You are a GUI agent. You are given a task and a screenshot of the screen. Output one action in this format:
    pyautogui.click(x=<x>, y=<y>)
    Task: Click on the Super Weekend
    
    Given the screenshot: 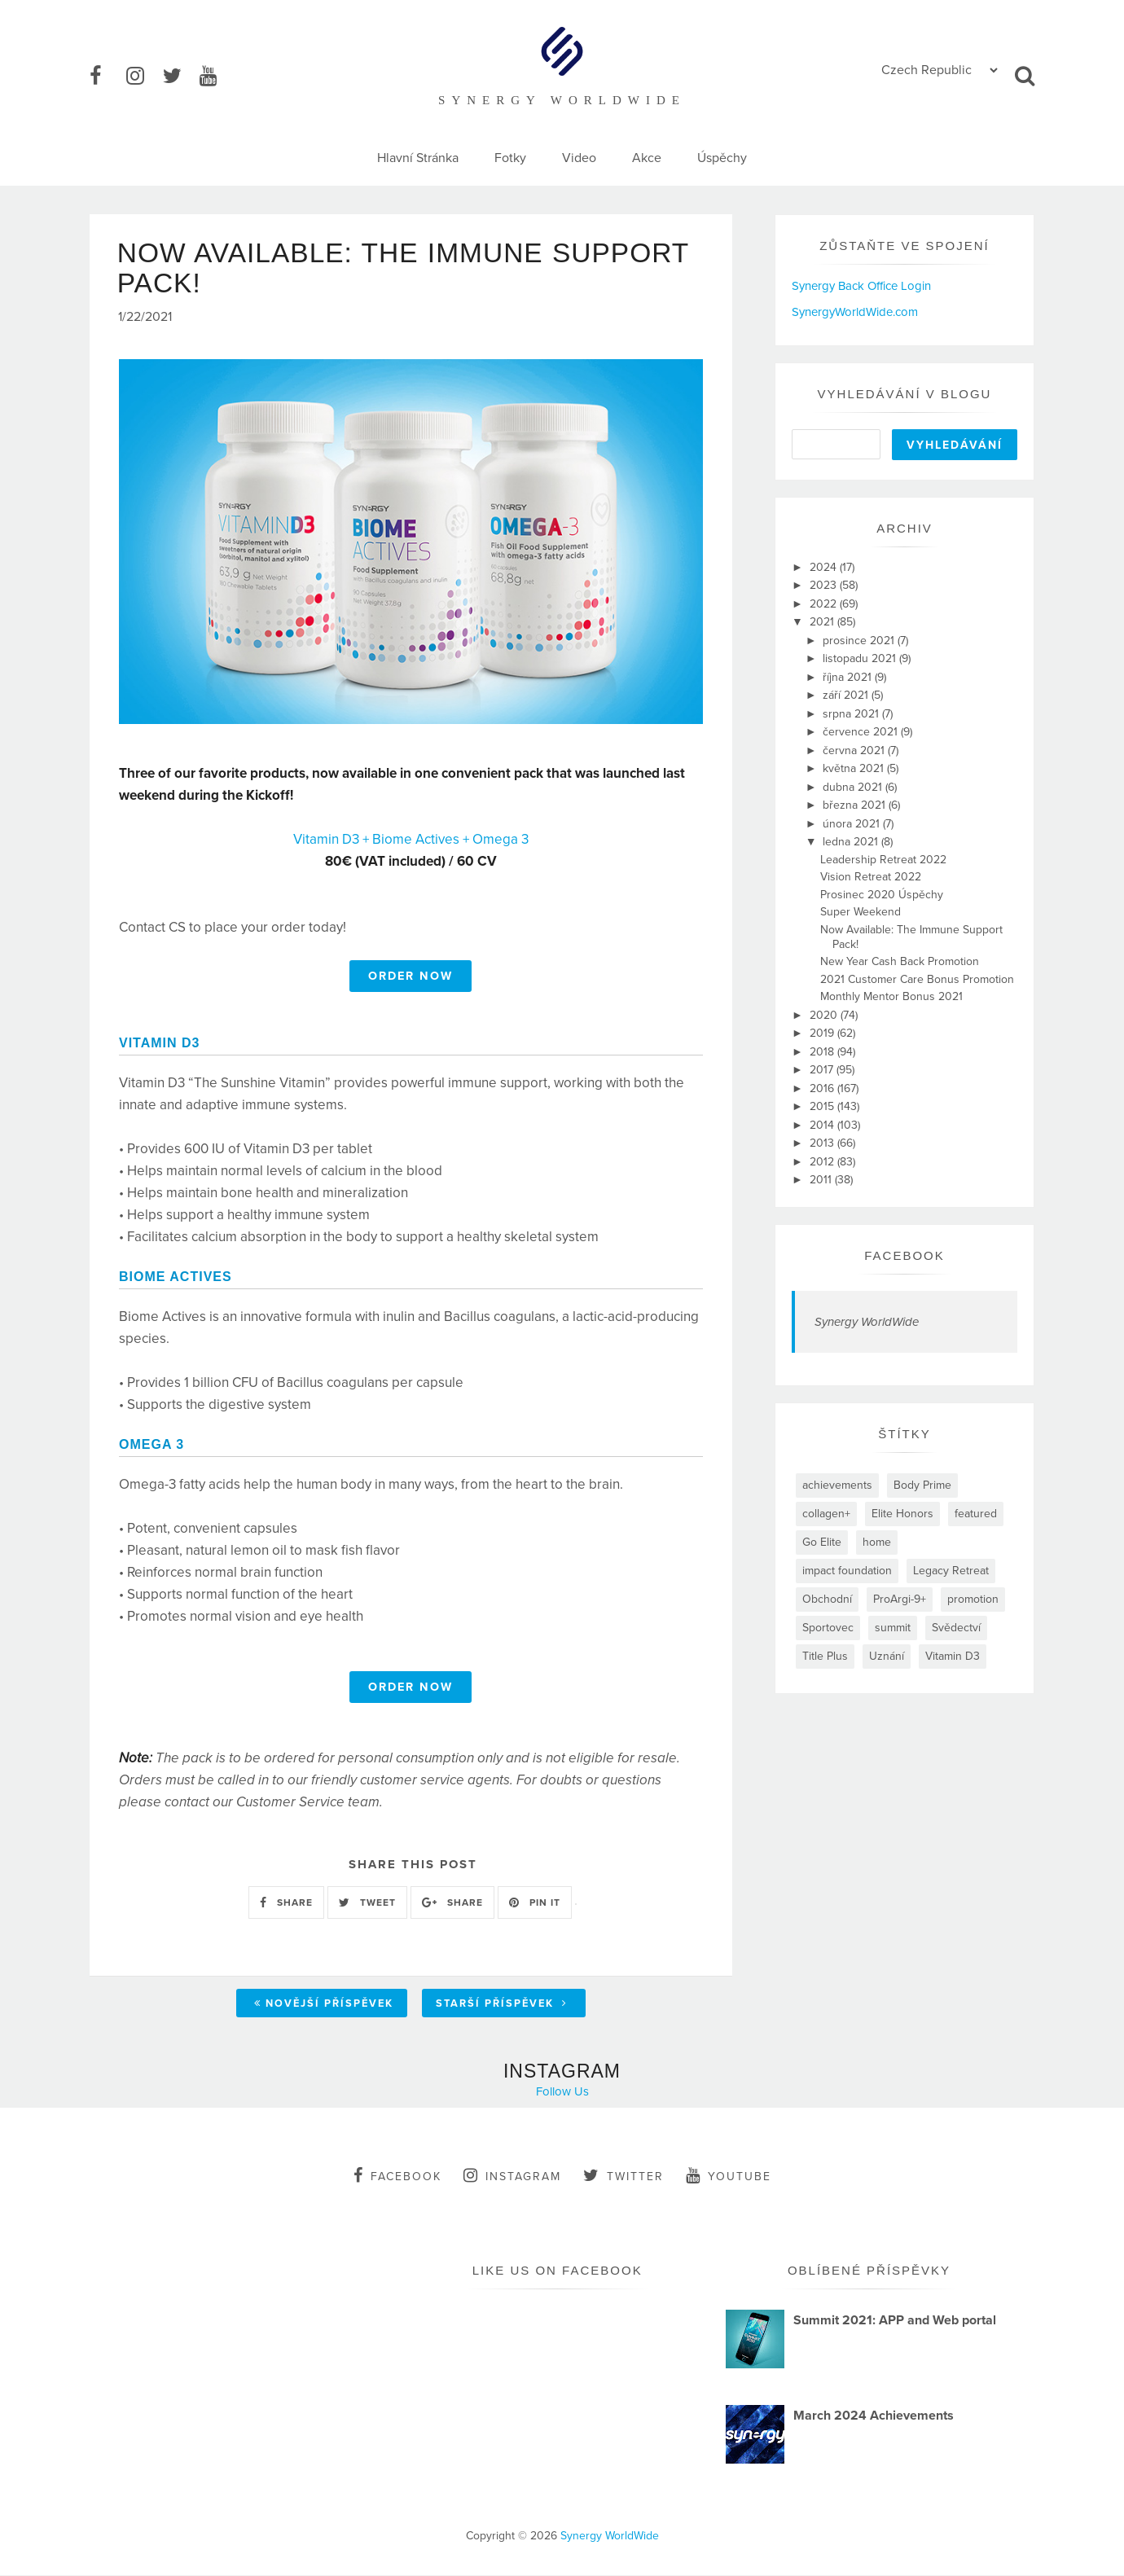 What is the action you would take?
    pyautogui.click(x=860, y=912)
    